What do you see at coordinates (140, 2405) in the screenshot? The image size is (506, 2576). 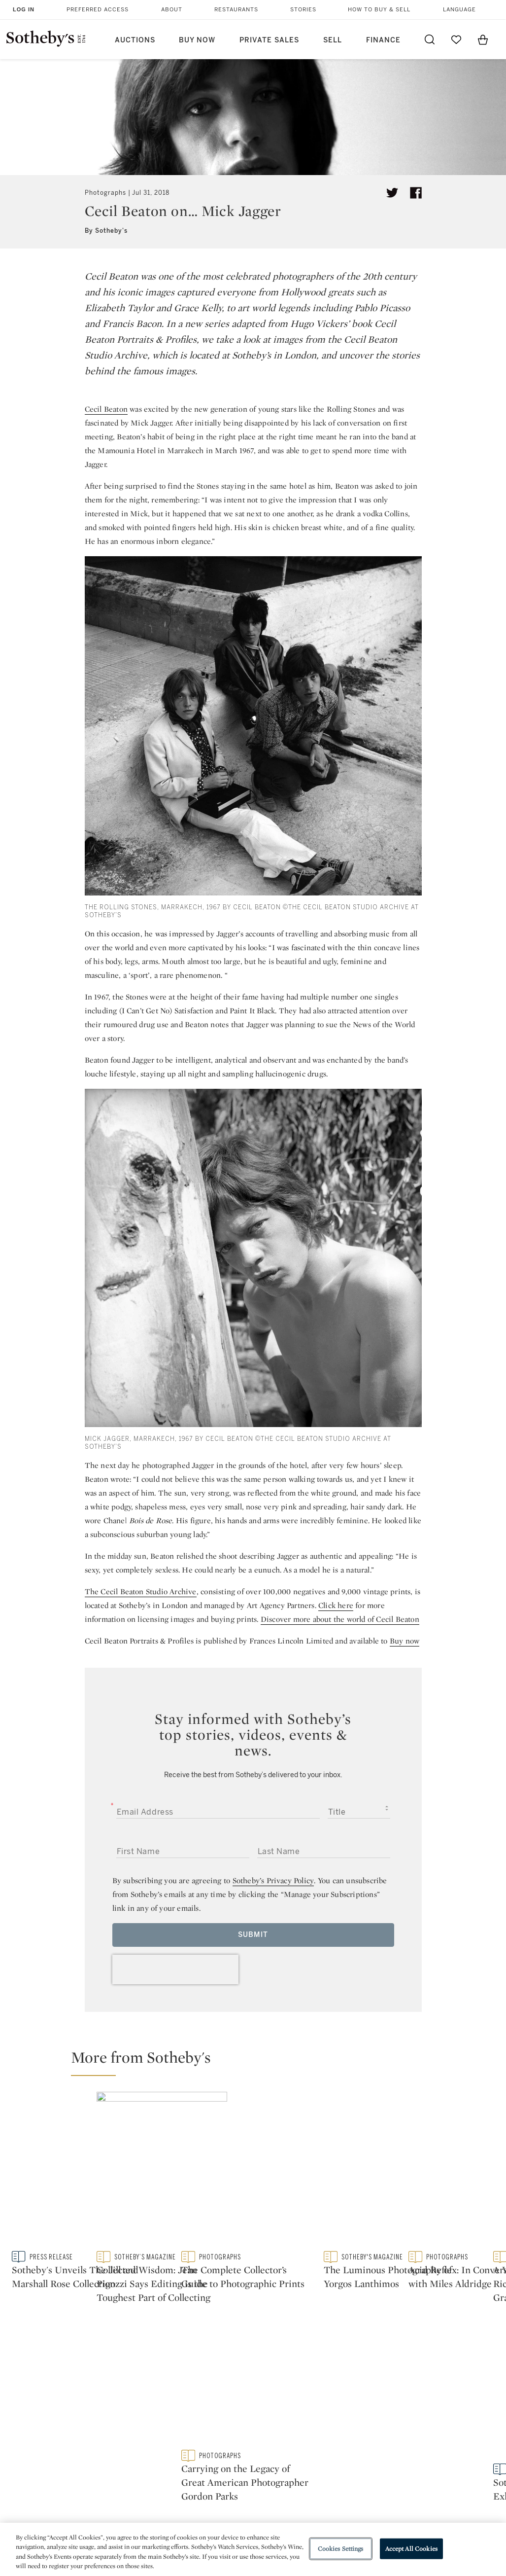 I see `Help Center` at bounding box center [140, 2405].